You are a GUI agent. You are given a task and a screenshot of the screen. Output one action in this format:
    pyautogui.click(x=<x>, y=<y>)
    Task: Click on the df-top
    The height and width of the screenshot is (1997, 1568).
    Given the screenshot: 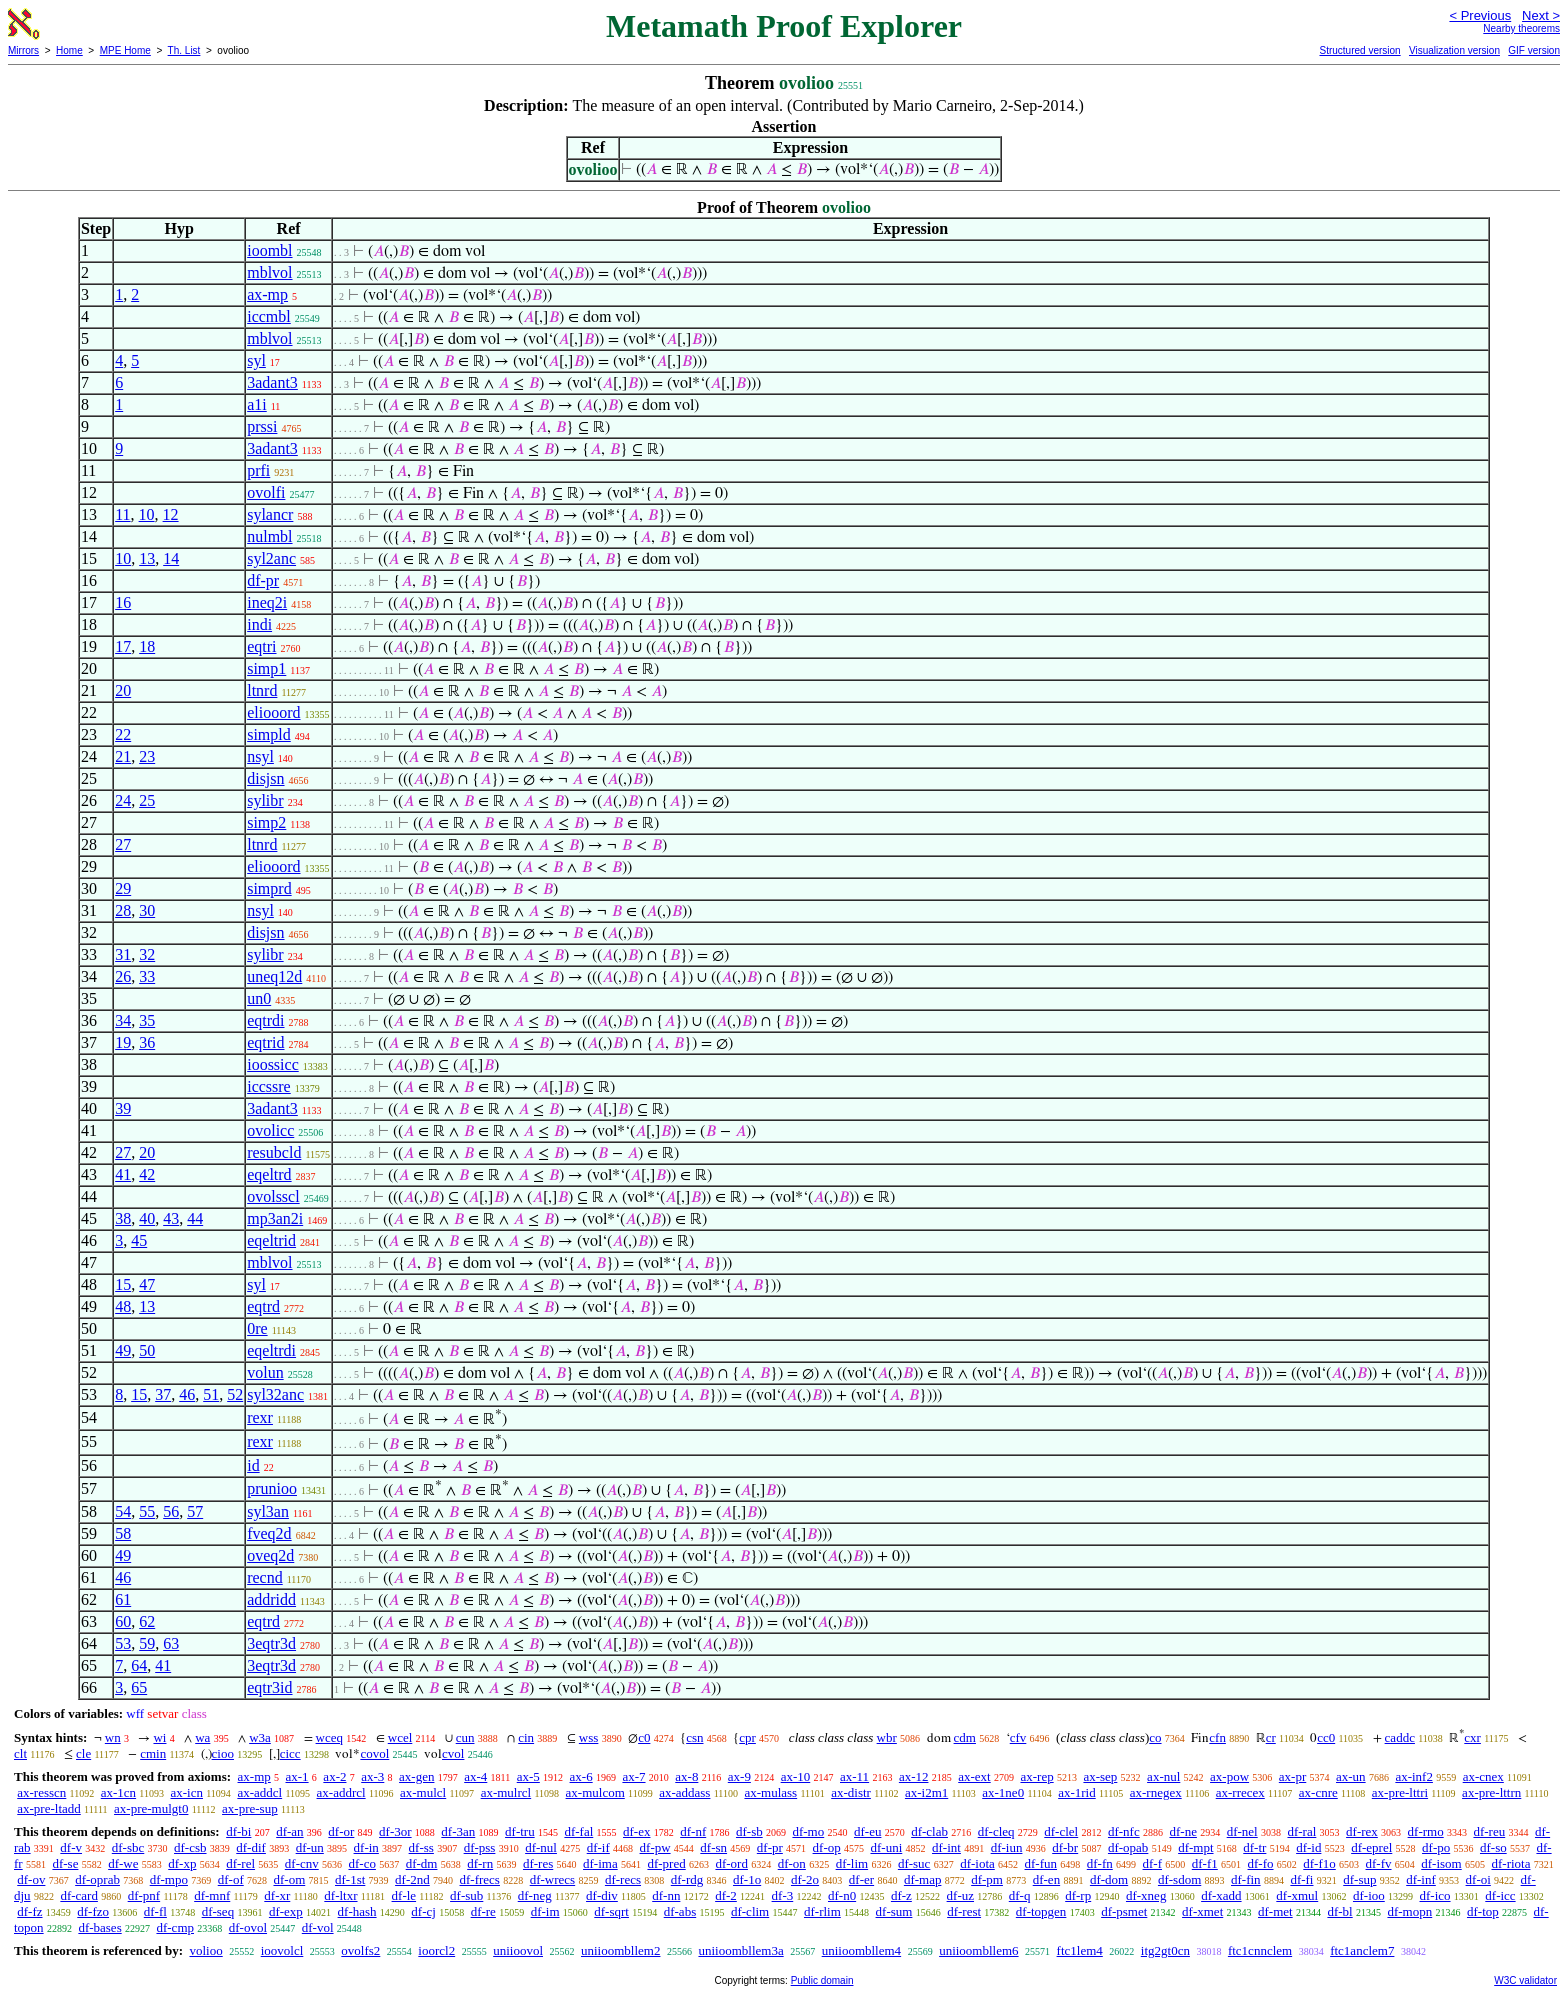 What is the action you would take?
    pyautogui.click(x=1483, y=1911)
    